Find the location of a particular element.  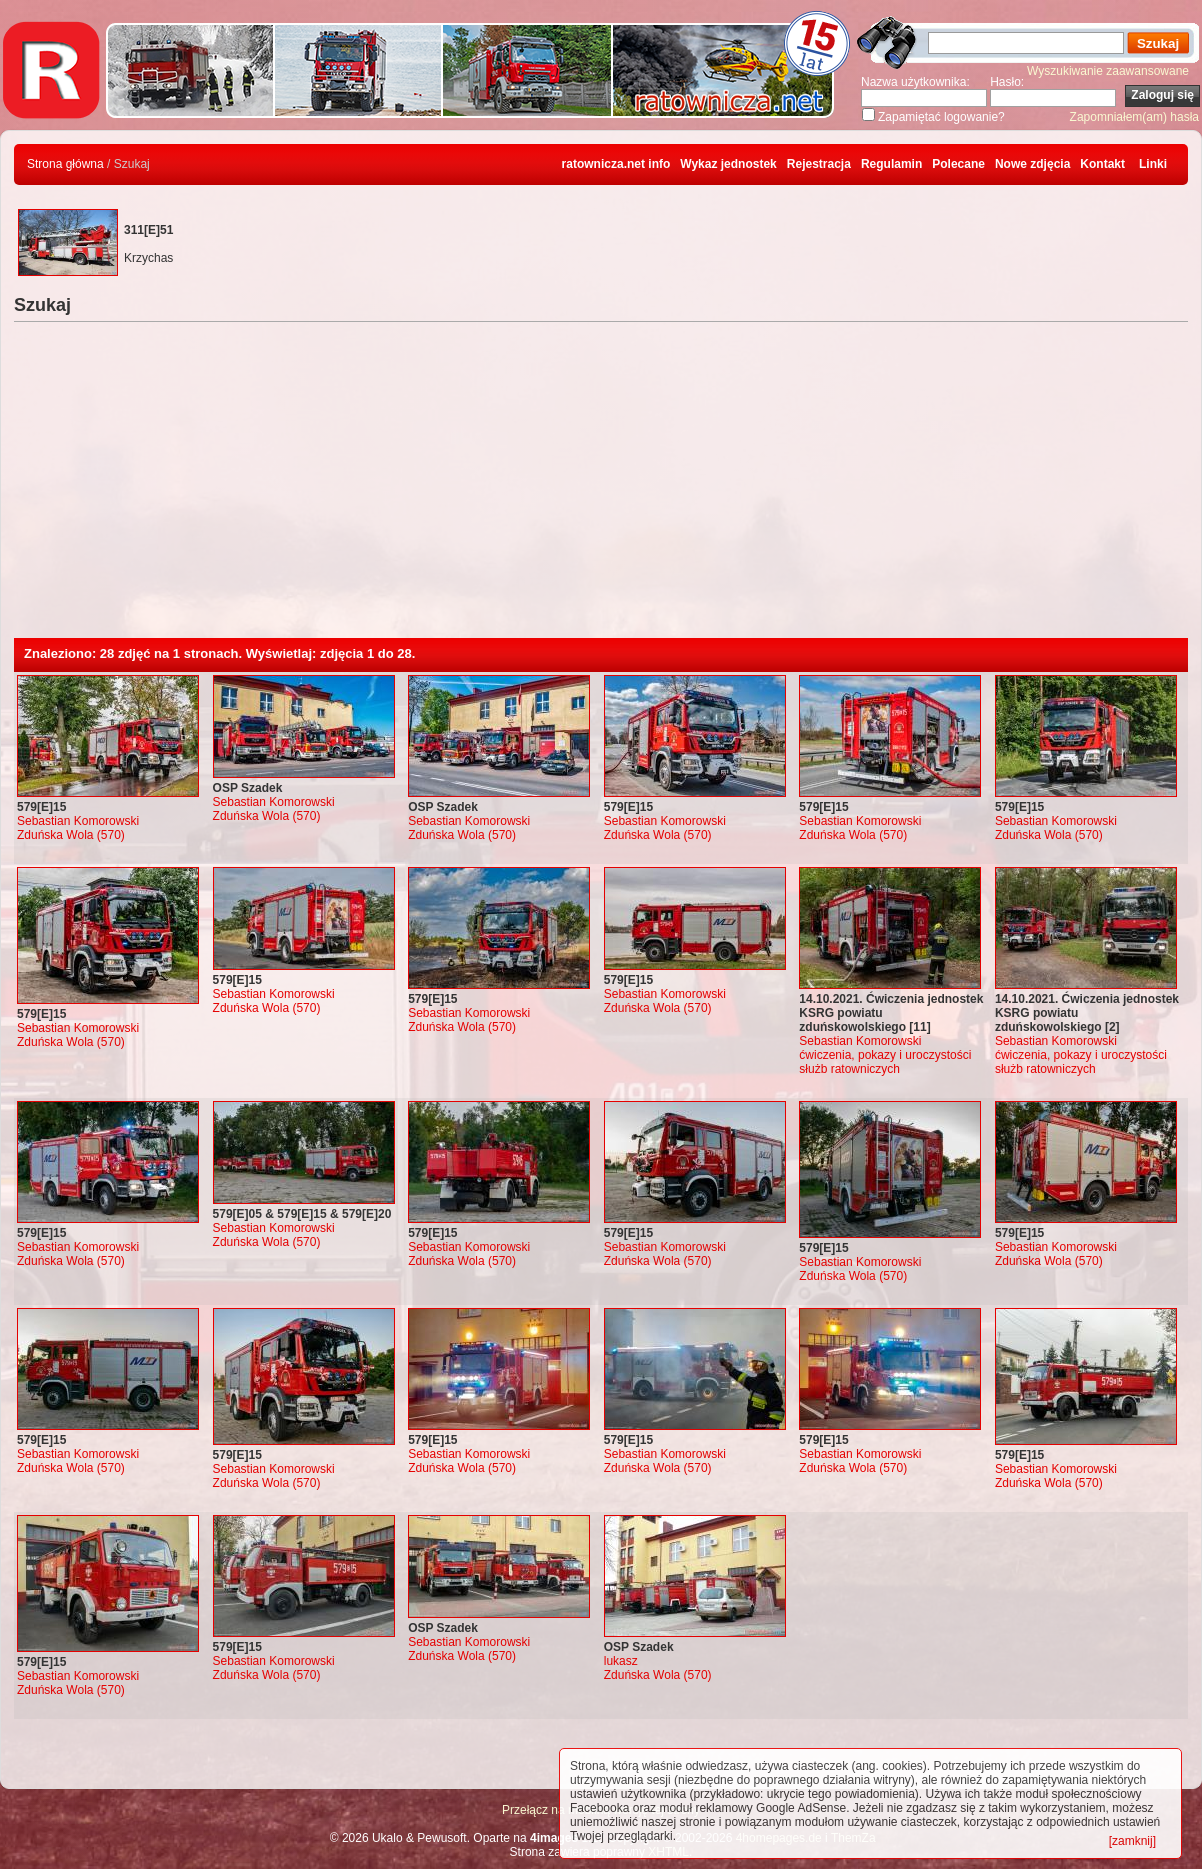

Regulamin is located at coordinates (891, 164).